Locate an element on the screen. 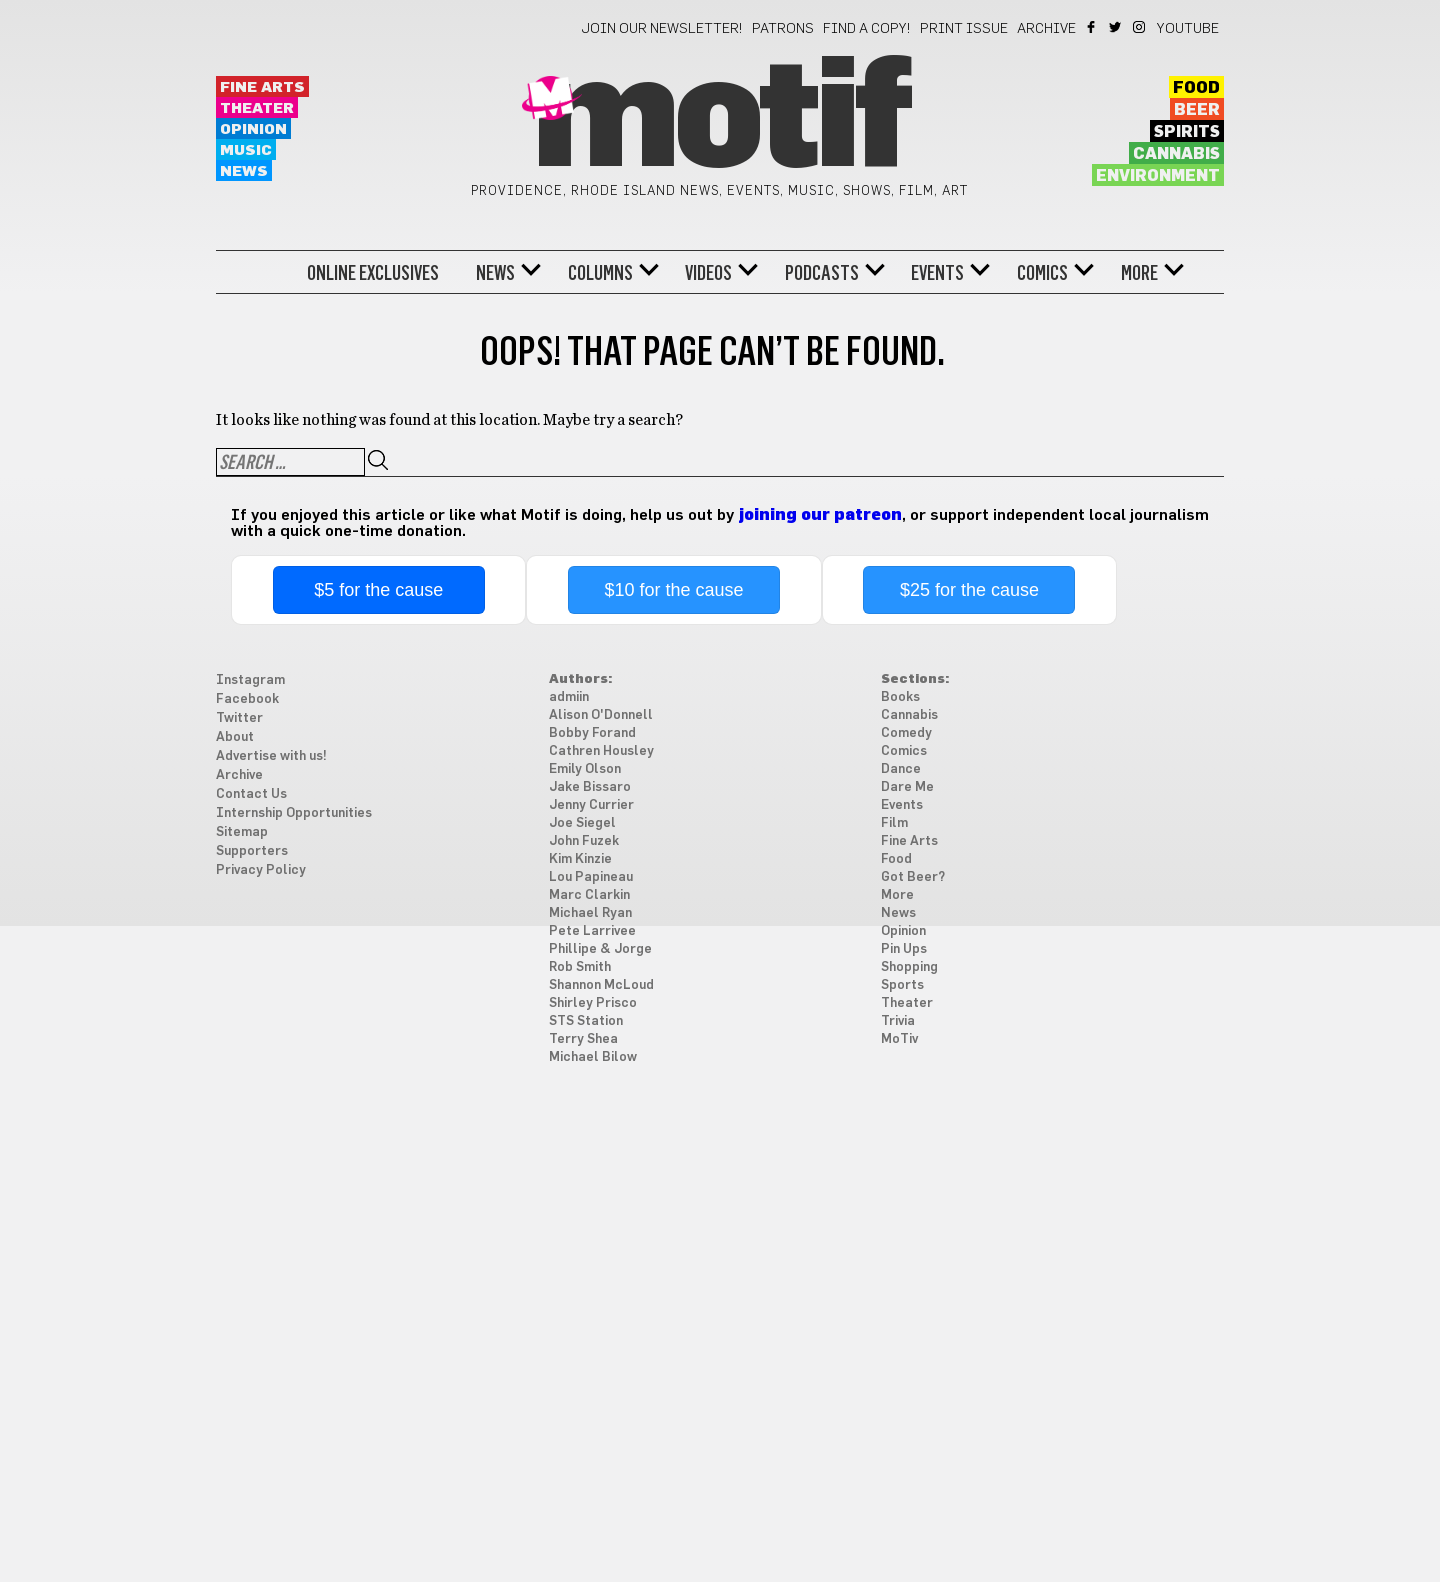 The width and height of the screenshot is (1440, 1582). YouTube is located at coordinates (1188, 29).